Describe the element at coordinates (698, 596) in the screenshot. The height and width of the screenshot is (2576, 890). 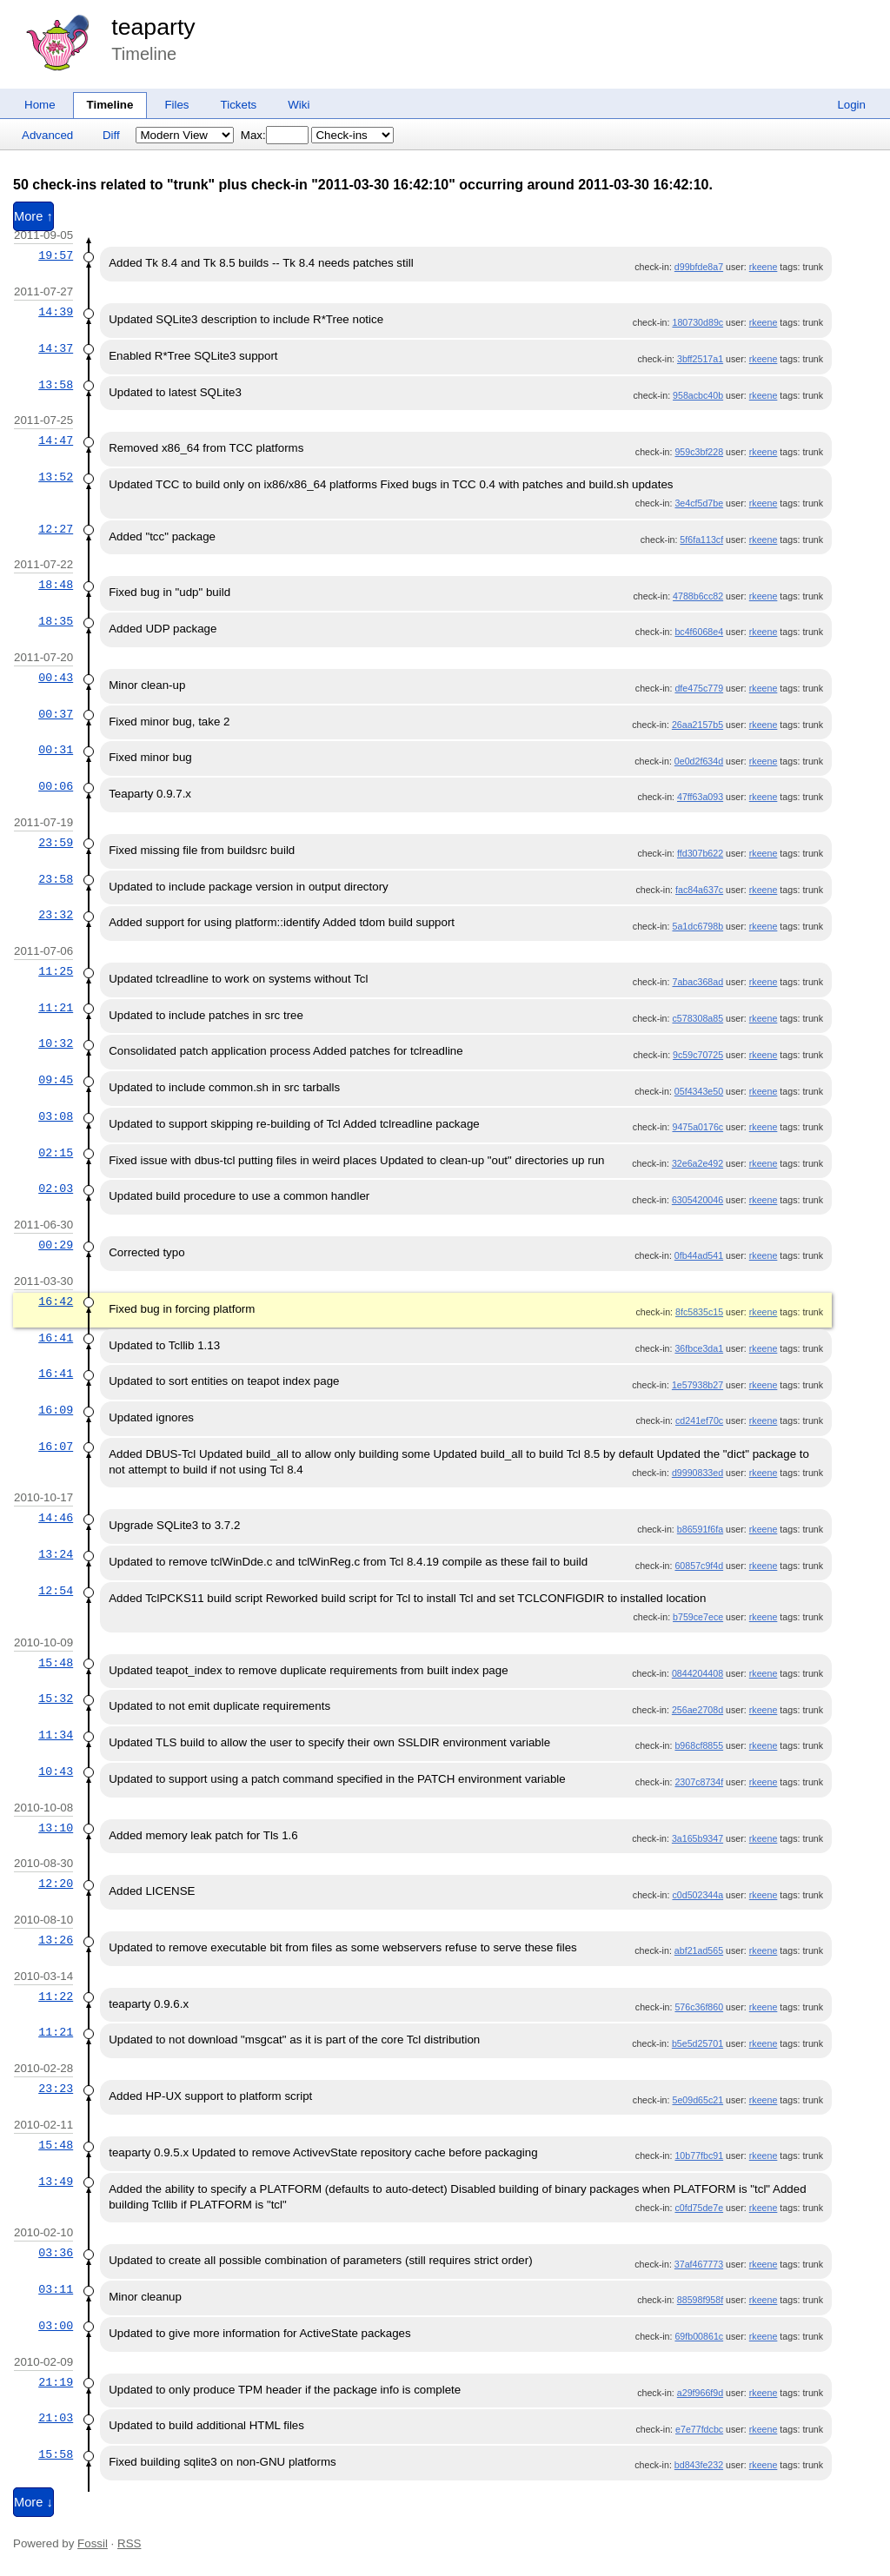
I see `4788b6cc82` at that location.